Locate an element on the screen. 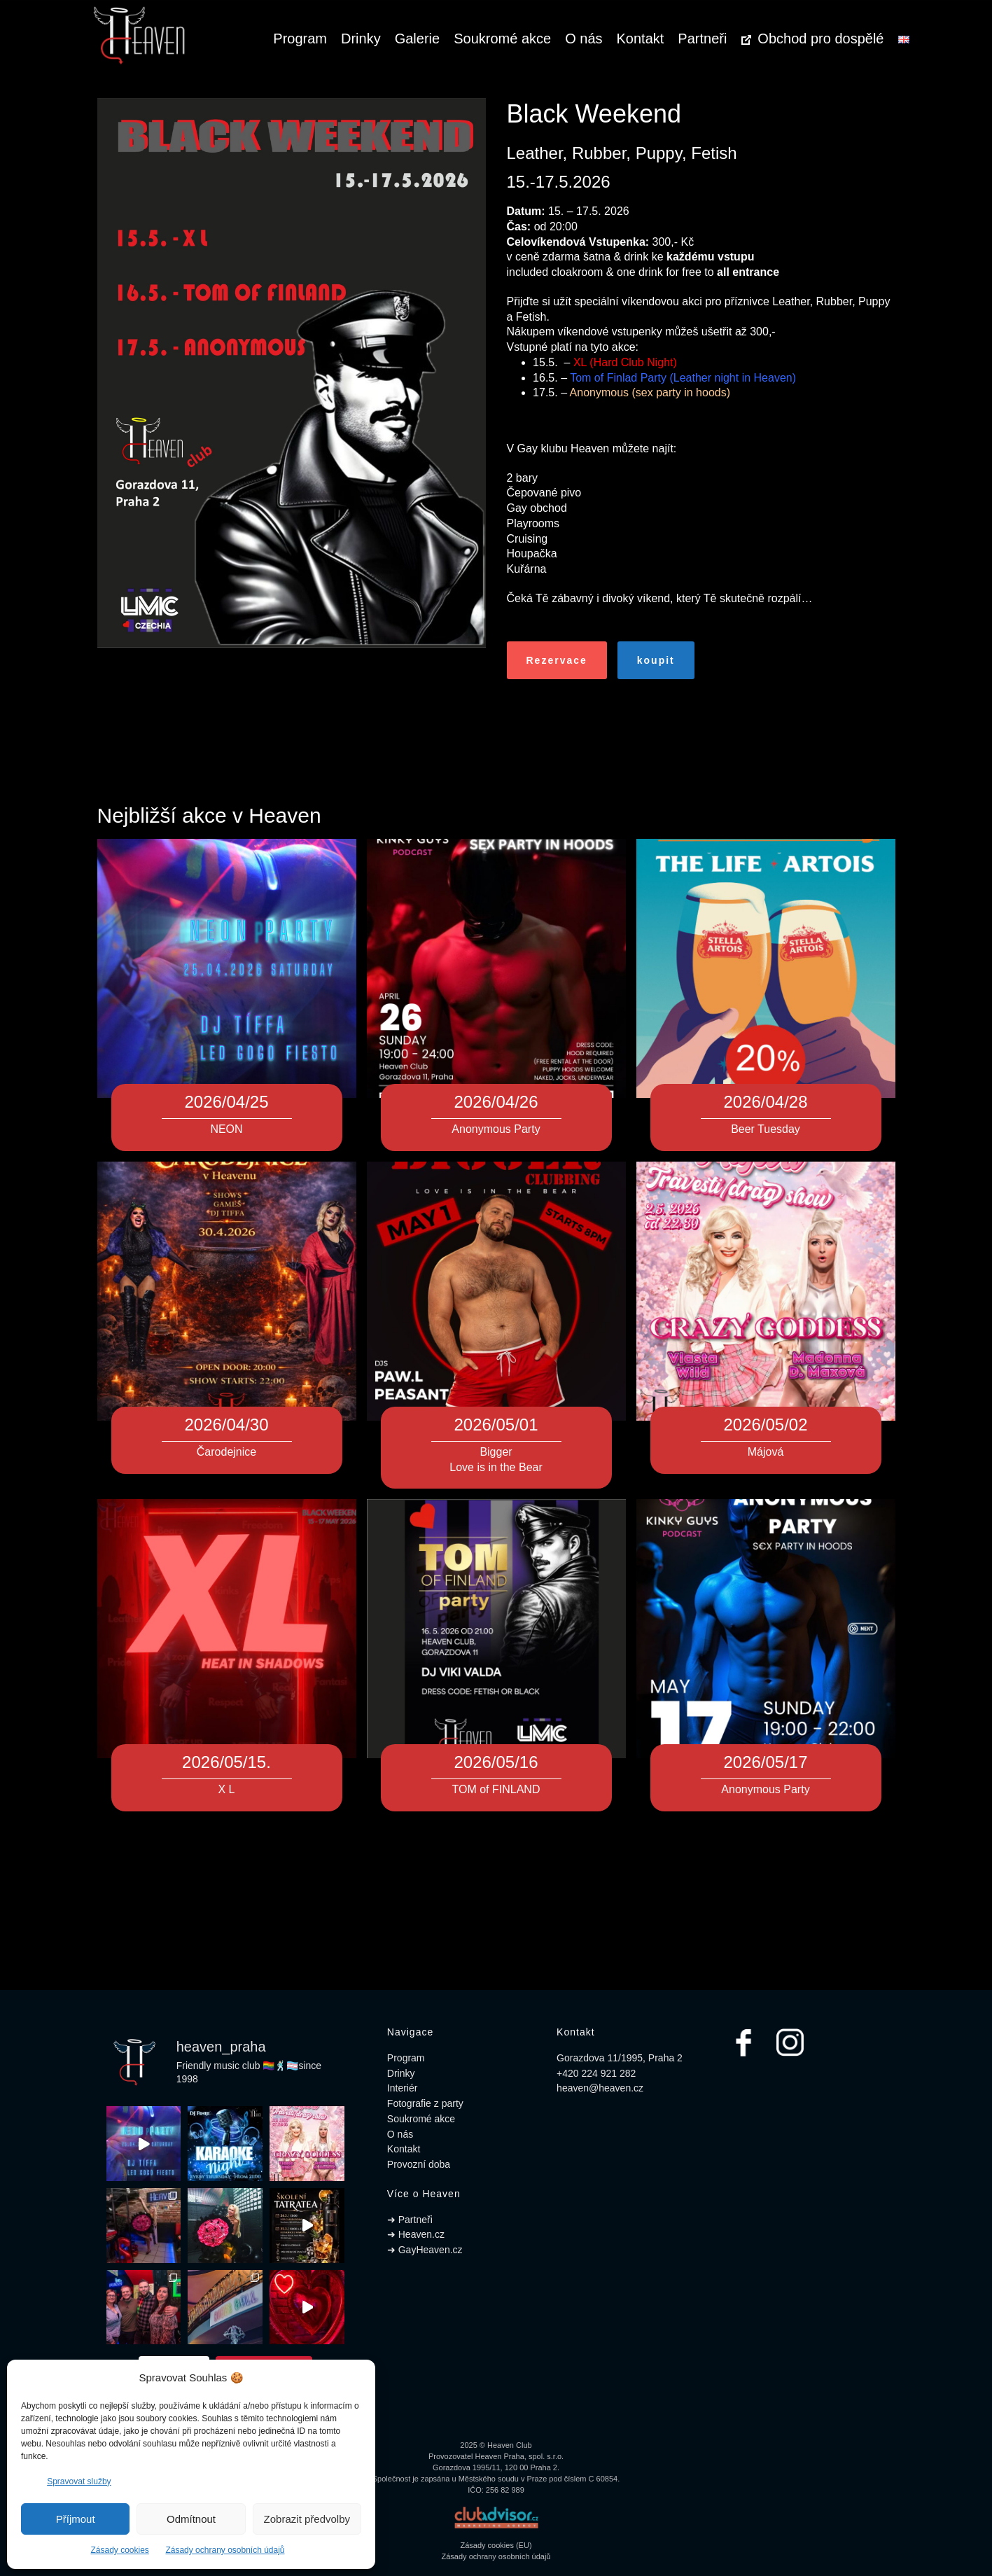  Galerie is located at coordinates (417, 38).